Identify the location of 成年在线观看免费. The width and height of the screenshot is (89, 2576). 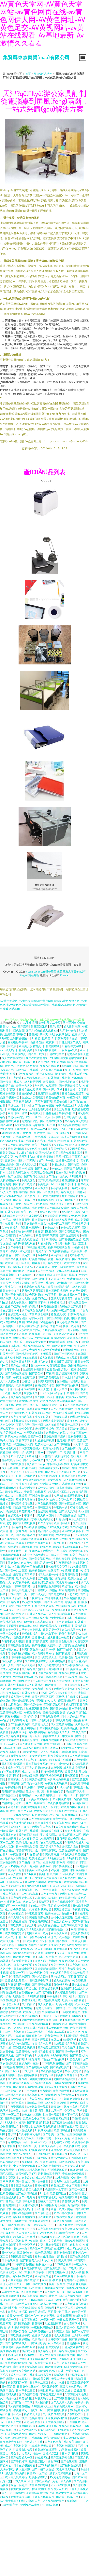
(33, 1310).